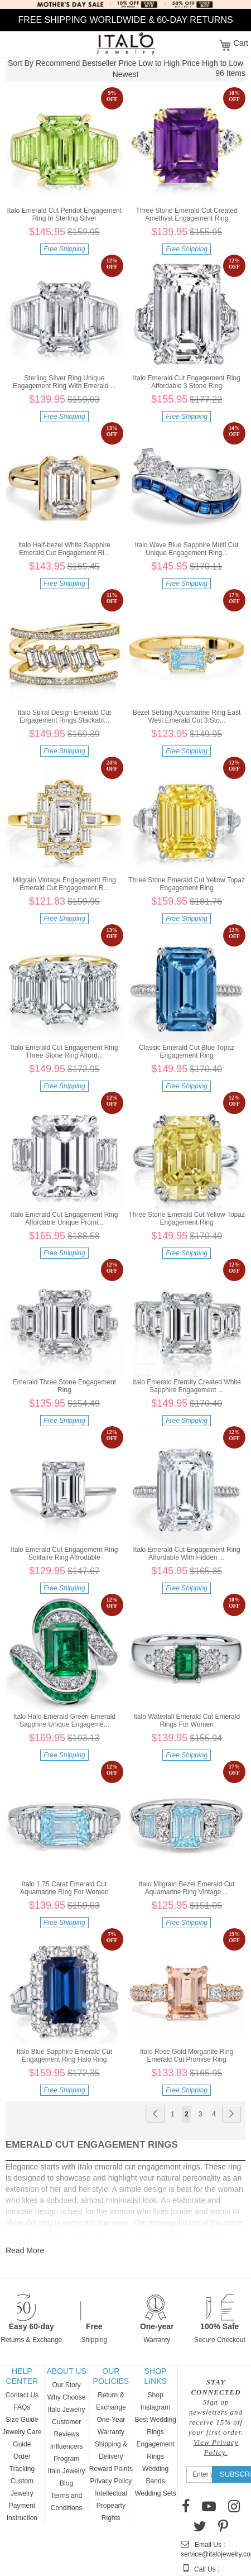 This screenshot has width=251, height=2576. Describe the element at coordinates (25, 2250) in the screenshot. I see `Read More` at that location.